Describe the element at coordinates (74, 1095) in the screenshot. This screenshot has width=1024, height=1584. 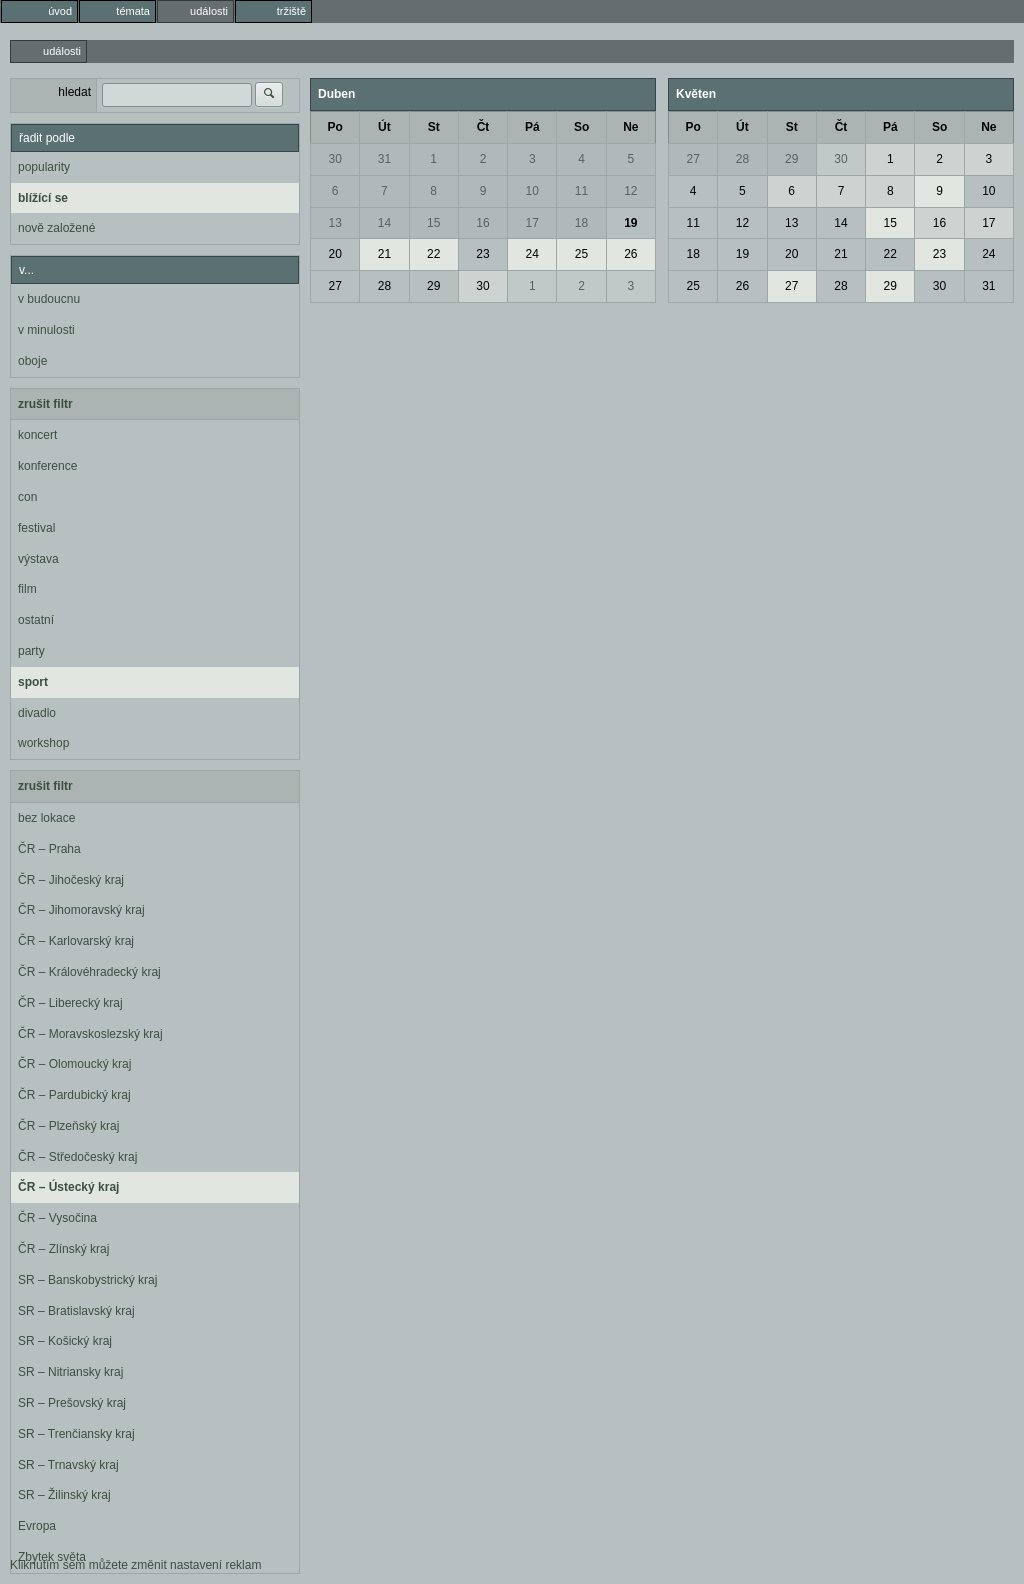
I see `ČR – Pardubický kraj` at that location.